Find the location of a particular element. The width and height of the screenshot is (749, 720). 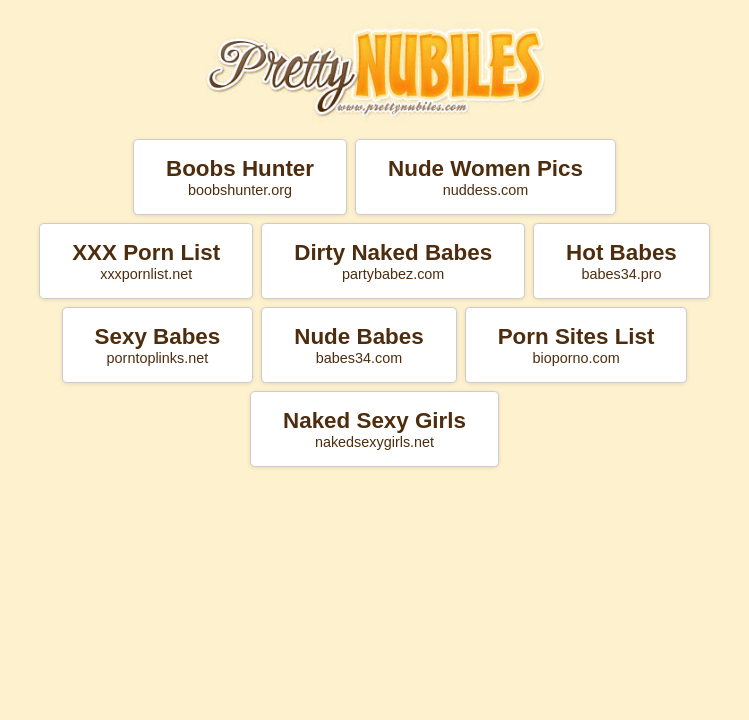

Sexy Babes is located at coordinates (158, 345).